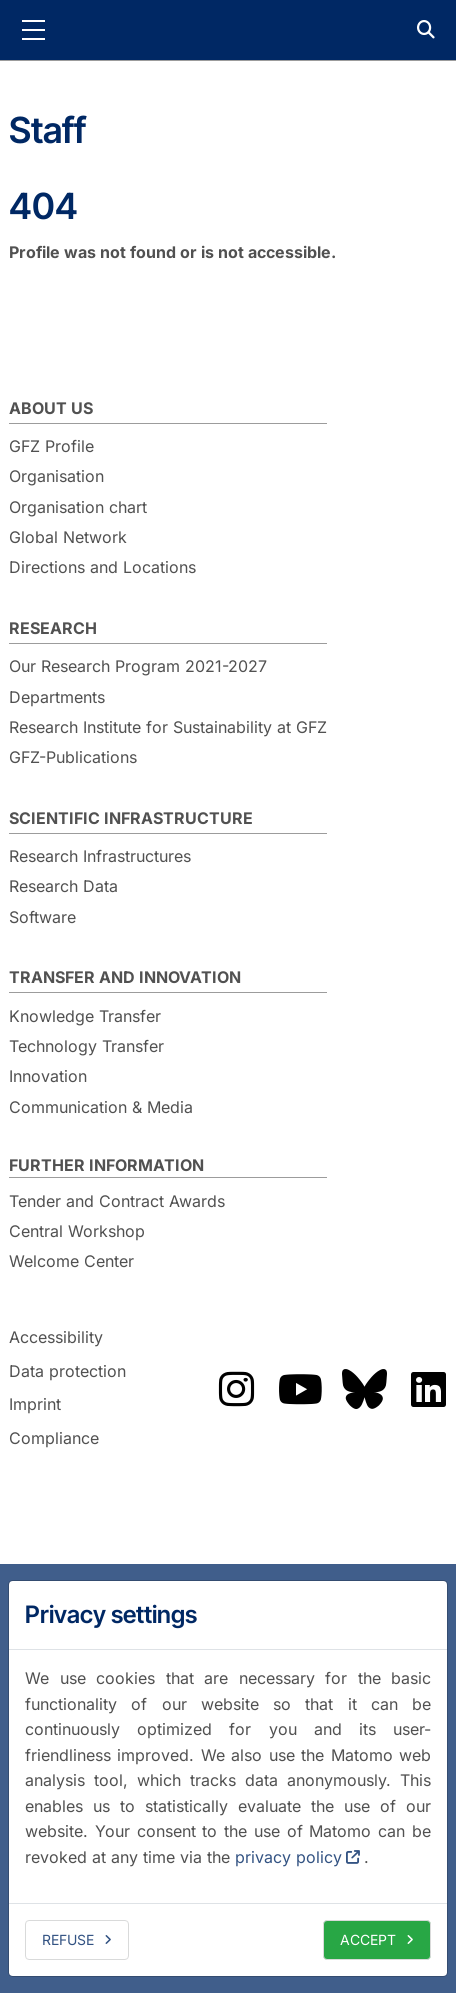  I want to click on Tender and Contract Awards, so click(117, 1201).